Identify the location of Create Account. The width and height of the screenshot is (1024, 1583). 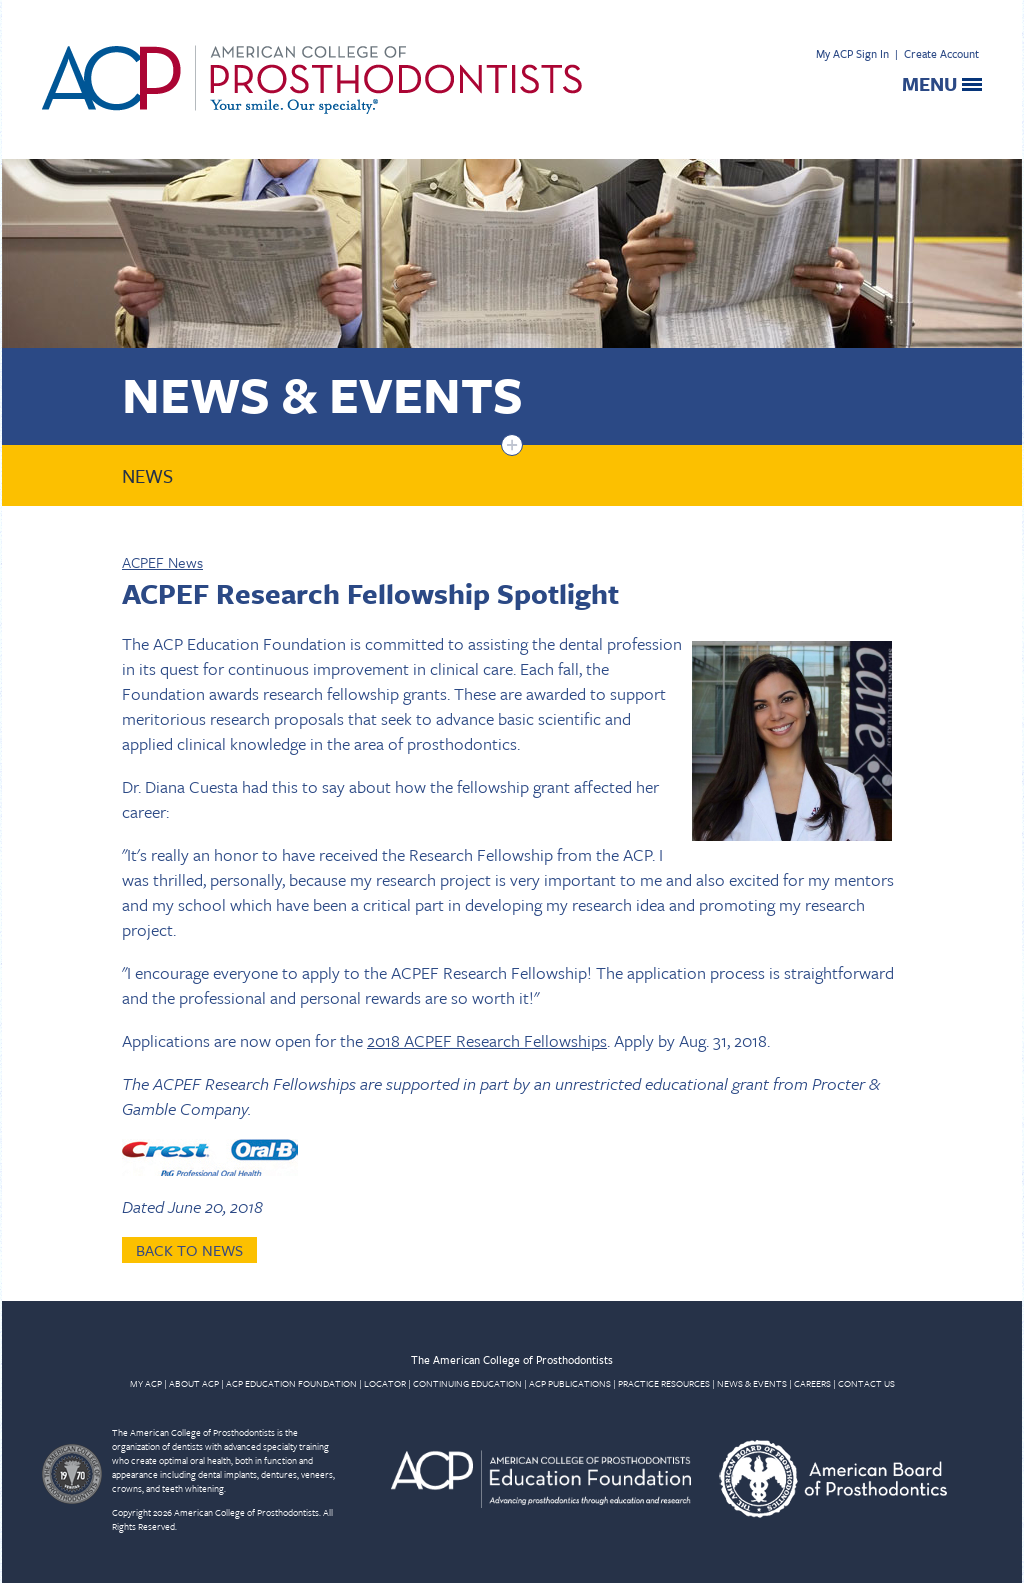
(941, 53).